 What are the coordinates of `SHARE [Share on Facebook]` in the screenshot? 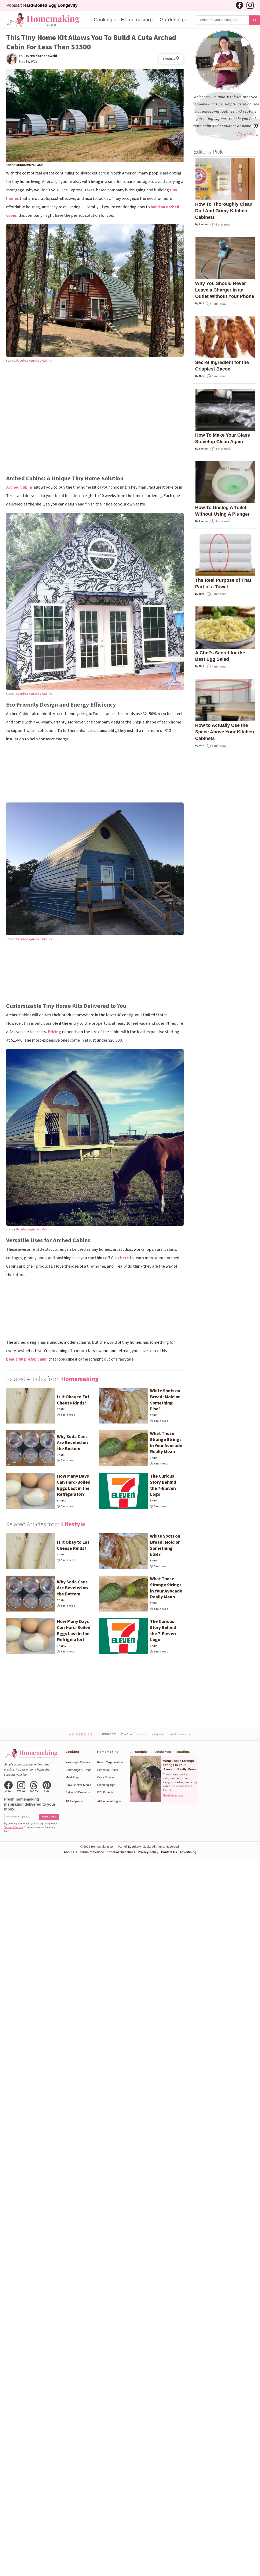 It's located at (171, 59).